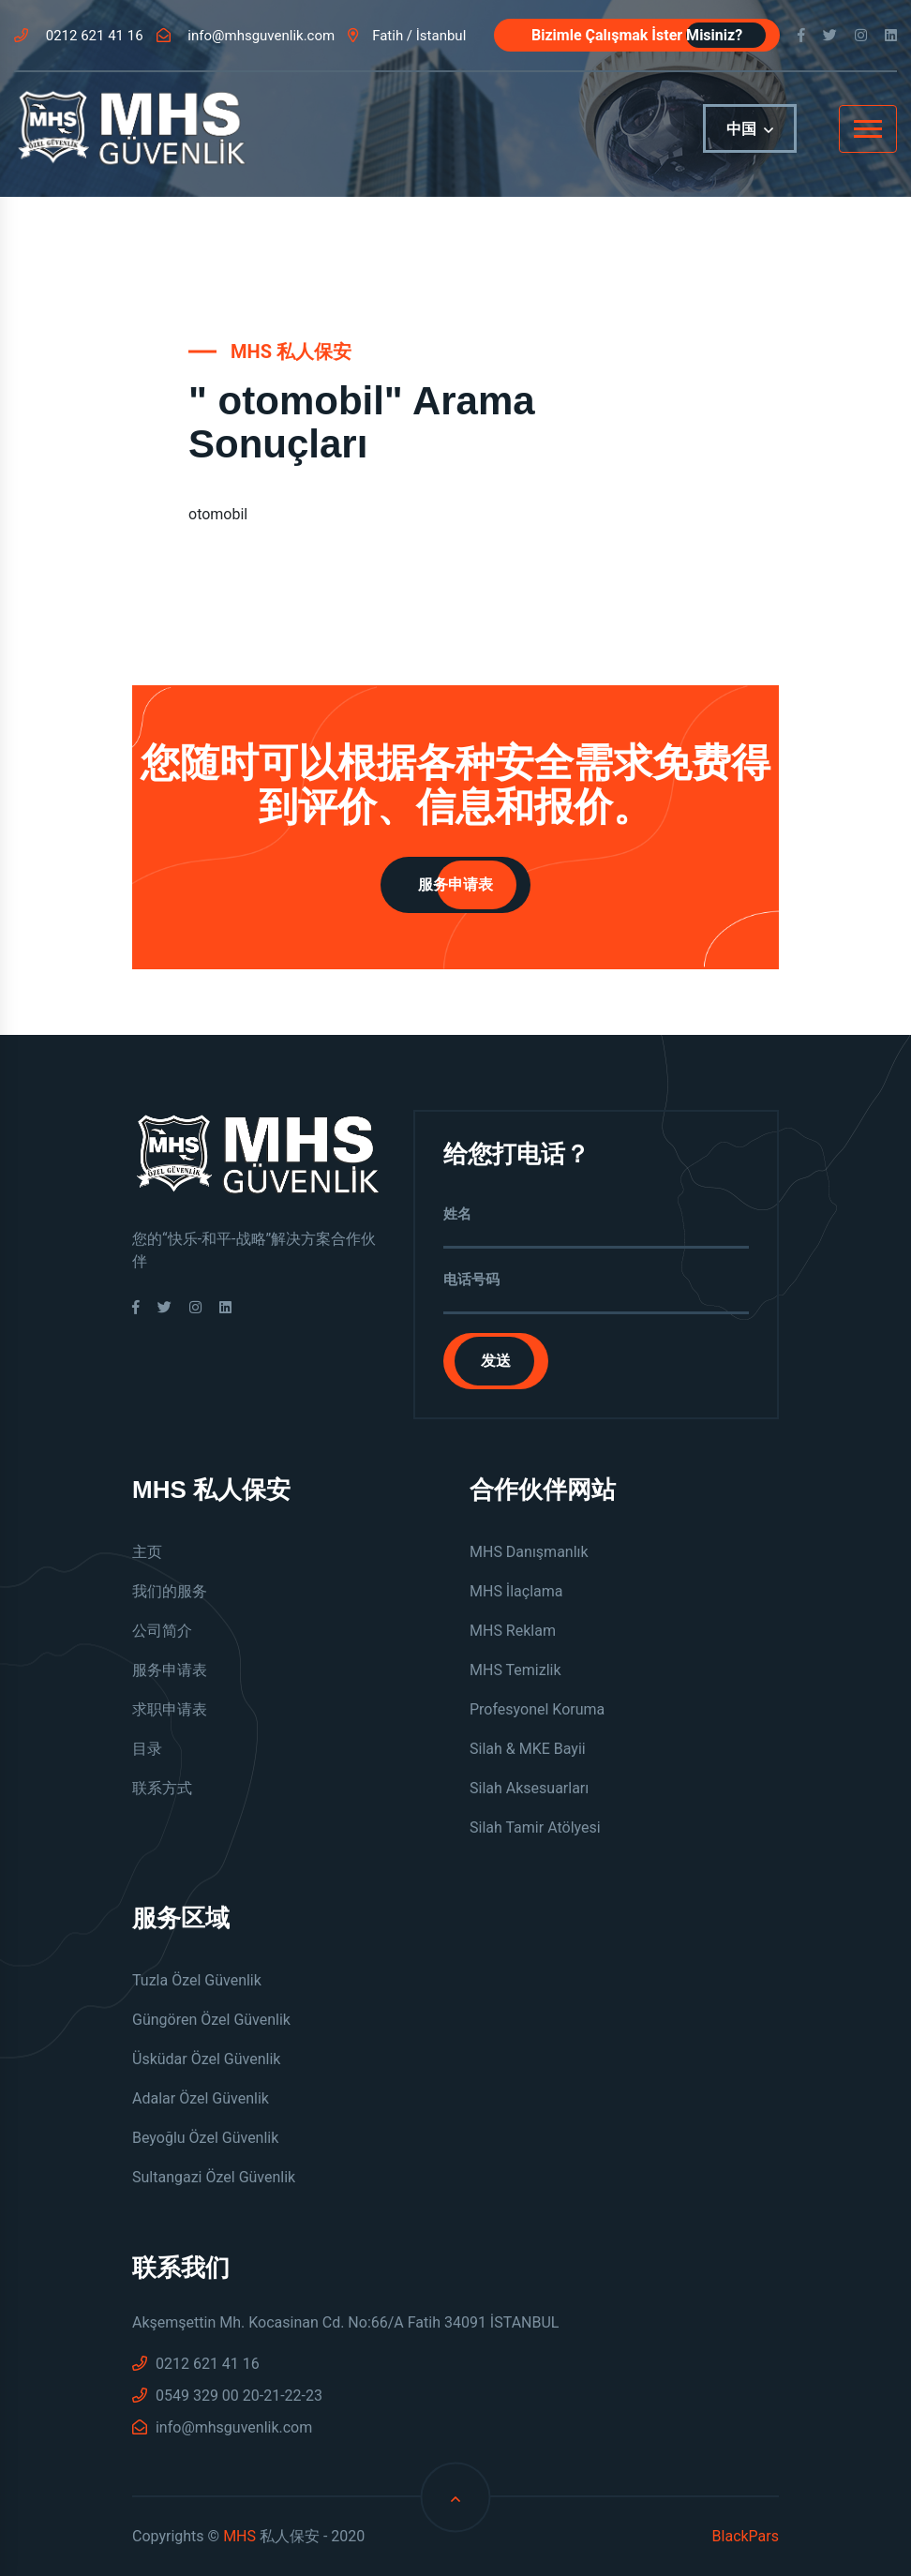  Describe the element at coordinates (516, 1591) in the screenshot. I see `MHS İlaçlama` at that location.